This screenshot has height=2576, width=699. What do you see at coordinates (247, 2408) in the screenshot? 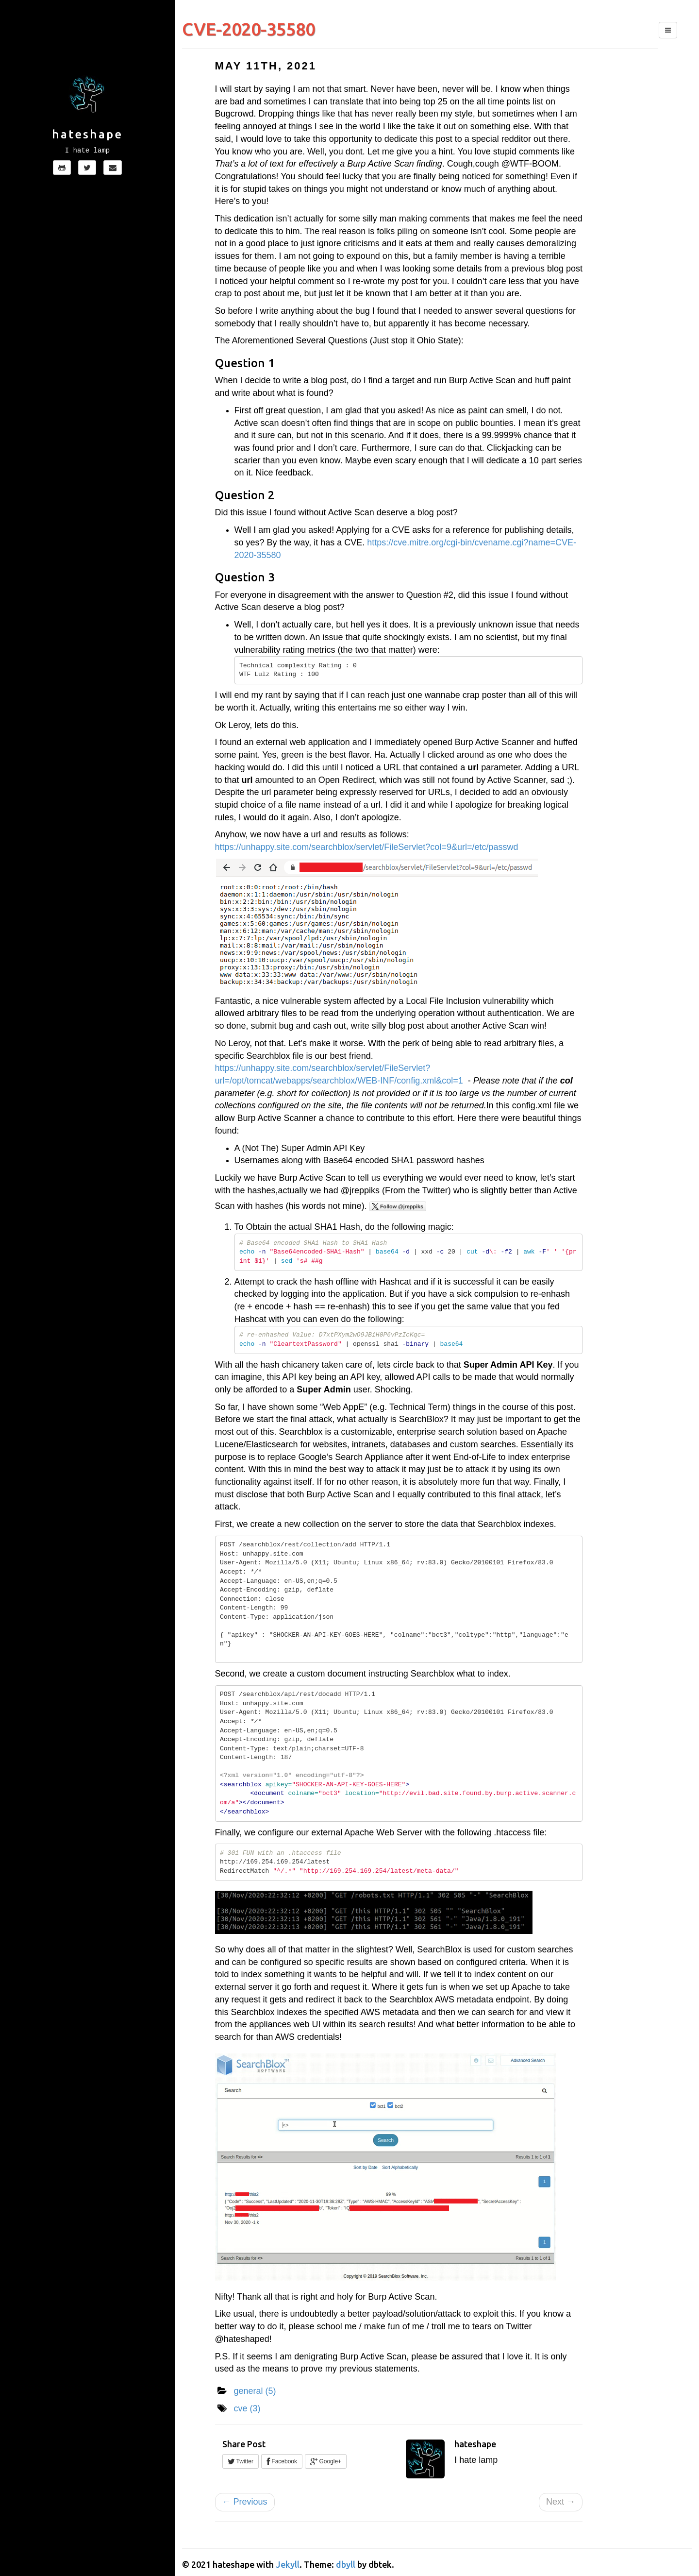
I see `cve` at bounding box center [247, 2408].